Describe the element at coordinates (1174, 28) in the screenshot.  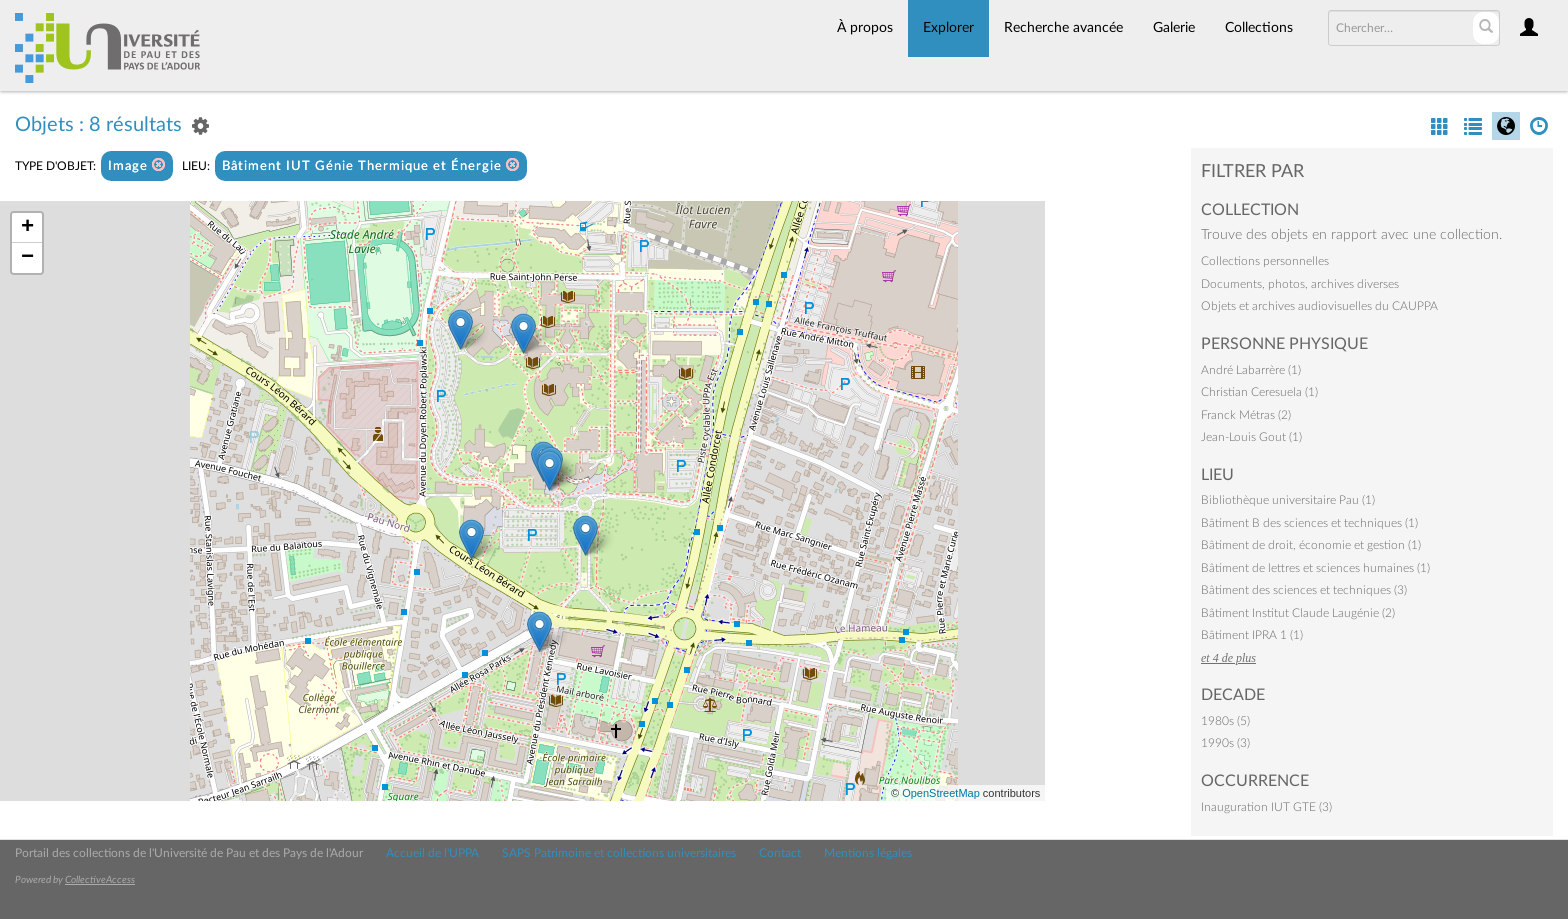
I see `Galerie` at that location.